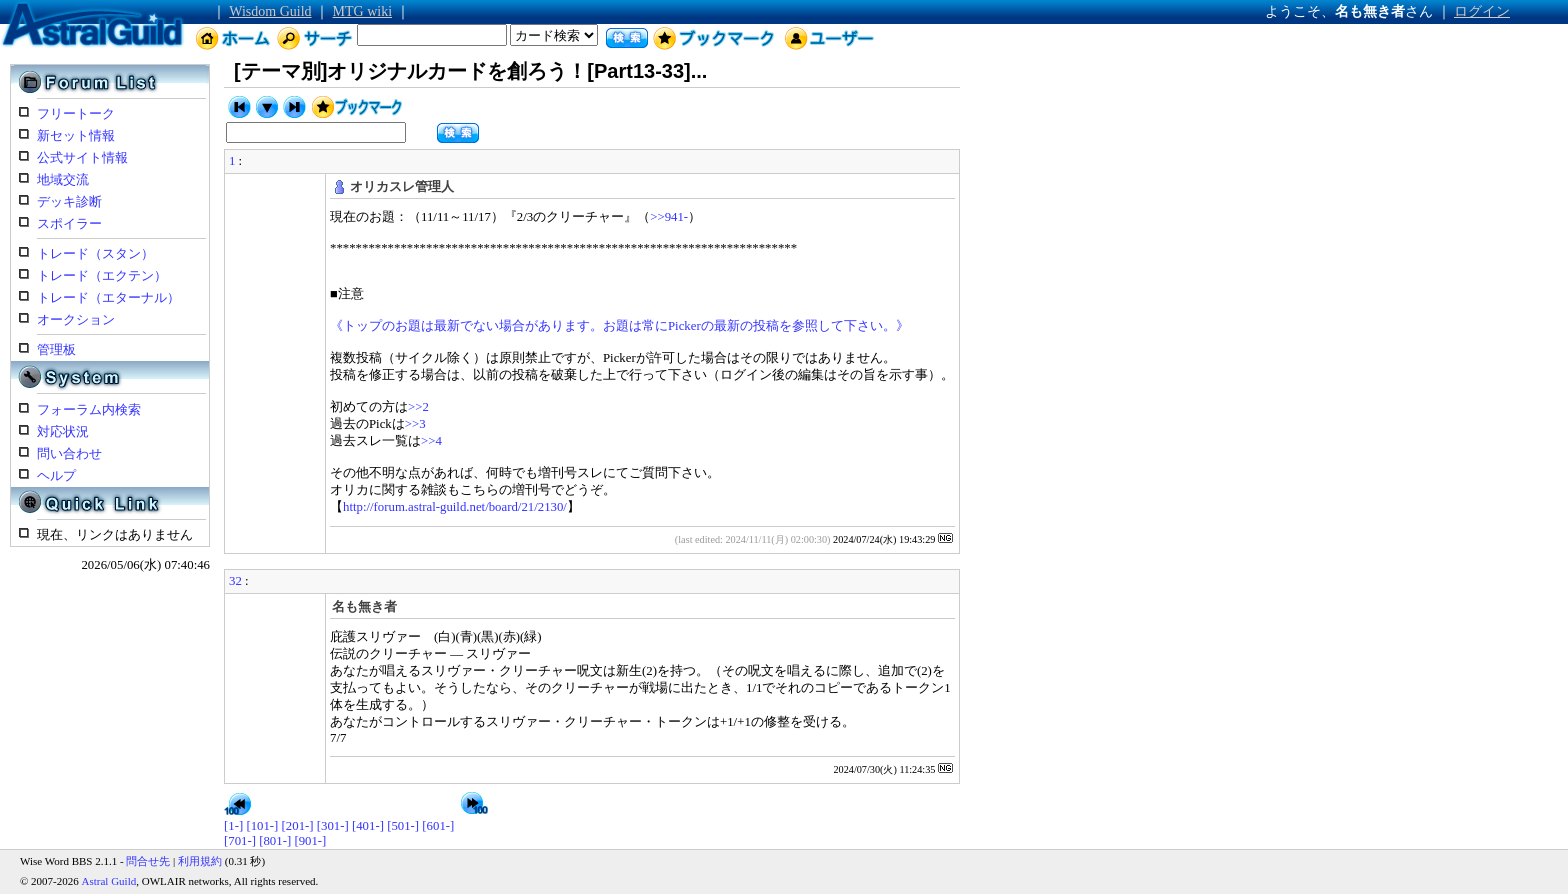  I want to click on 新セット情報, so click(76, 136).